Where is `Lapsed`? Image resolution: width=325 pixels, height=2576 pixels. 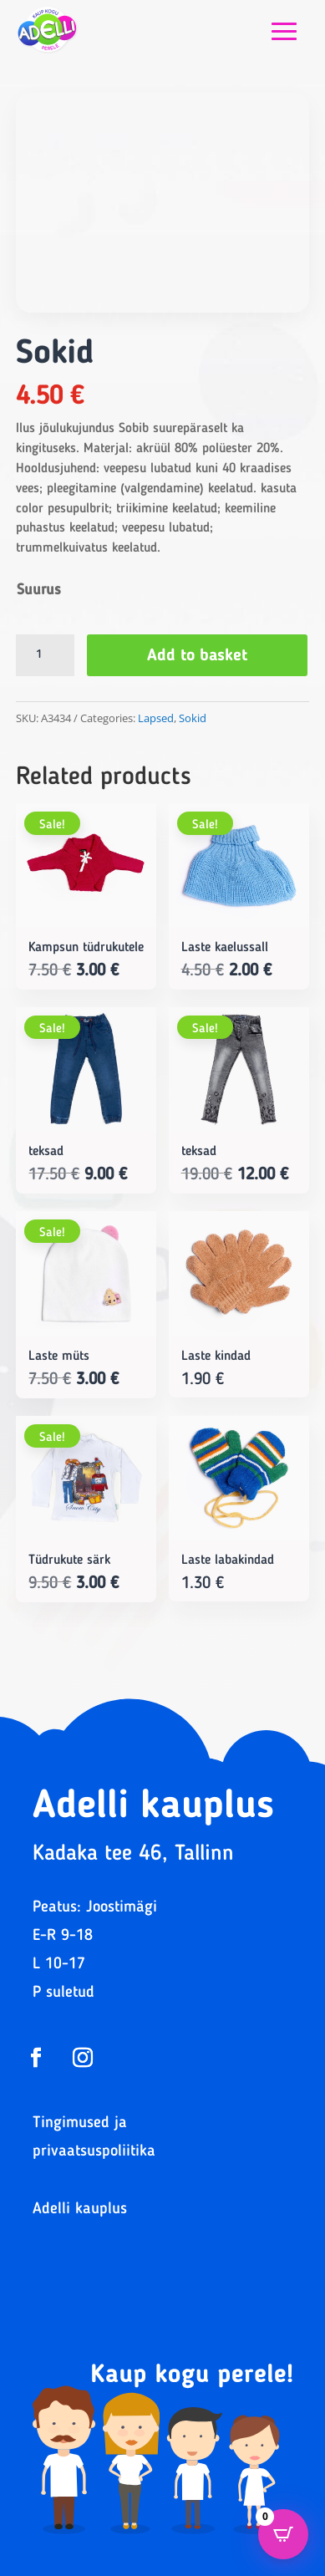 Lapsed is located at coordinates (156, 717).